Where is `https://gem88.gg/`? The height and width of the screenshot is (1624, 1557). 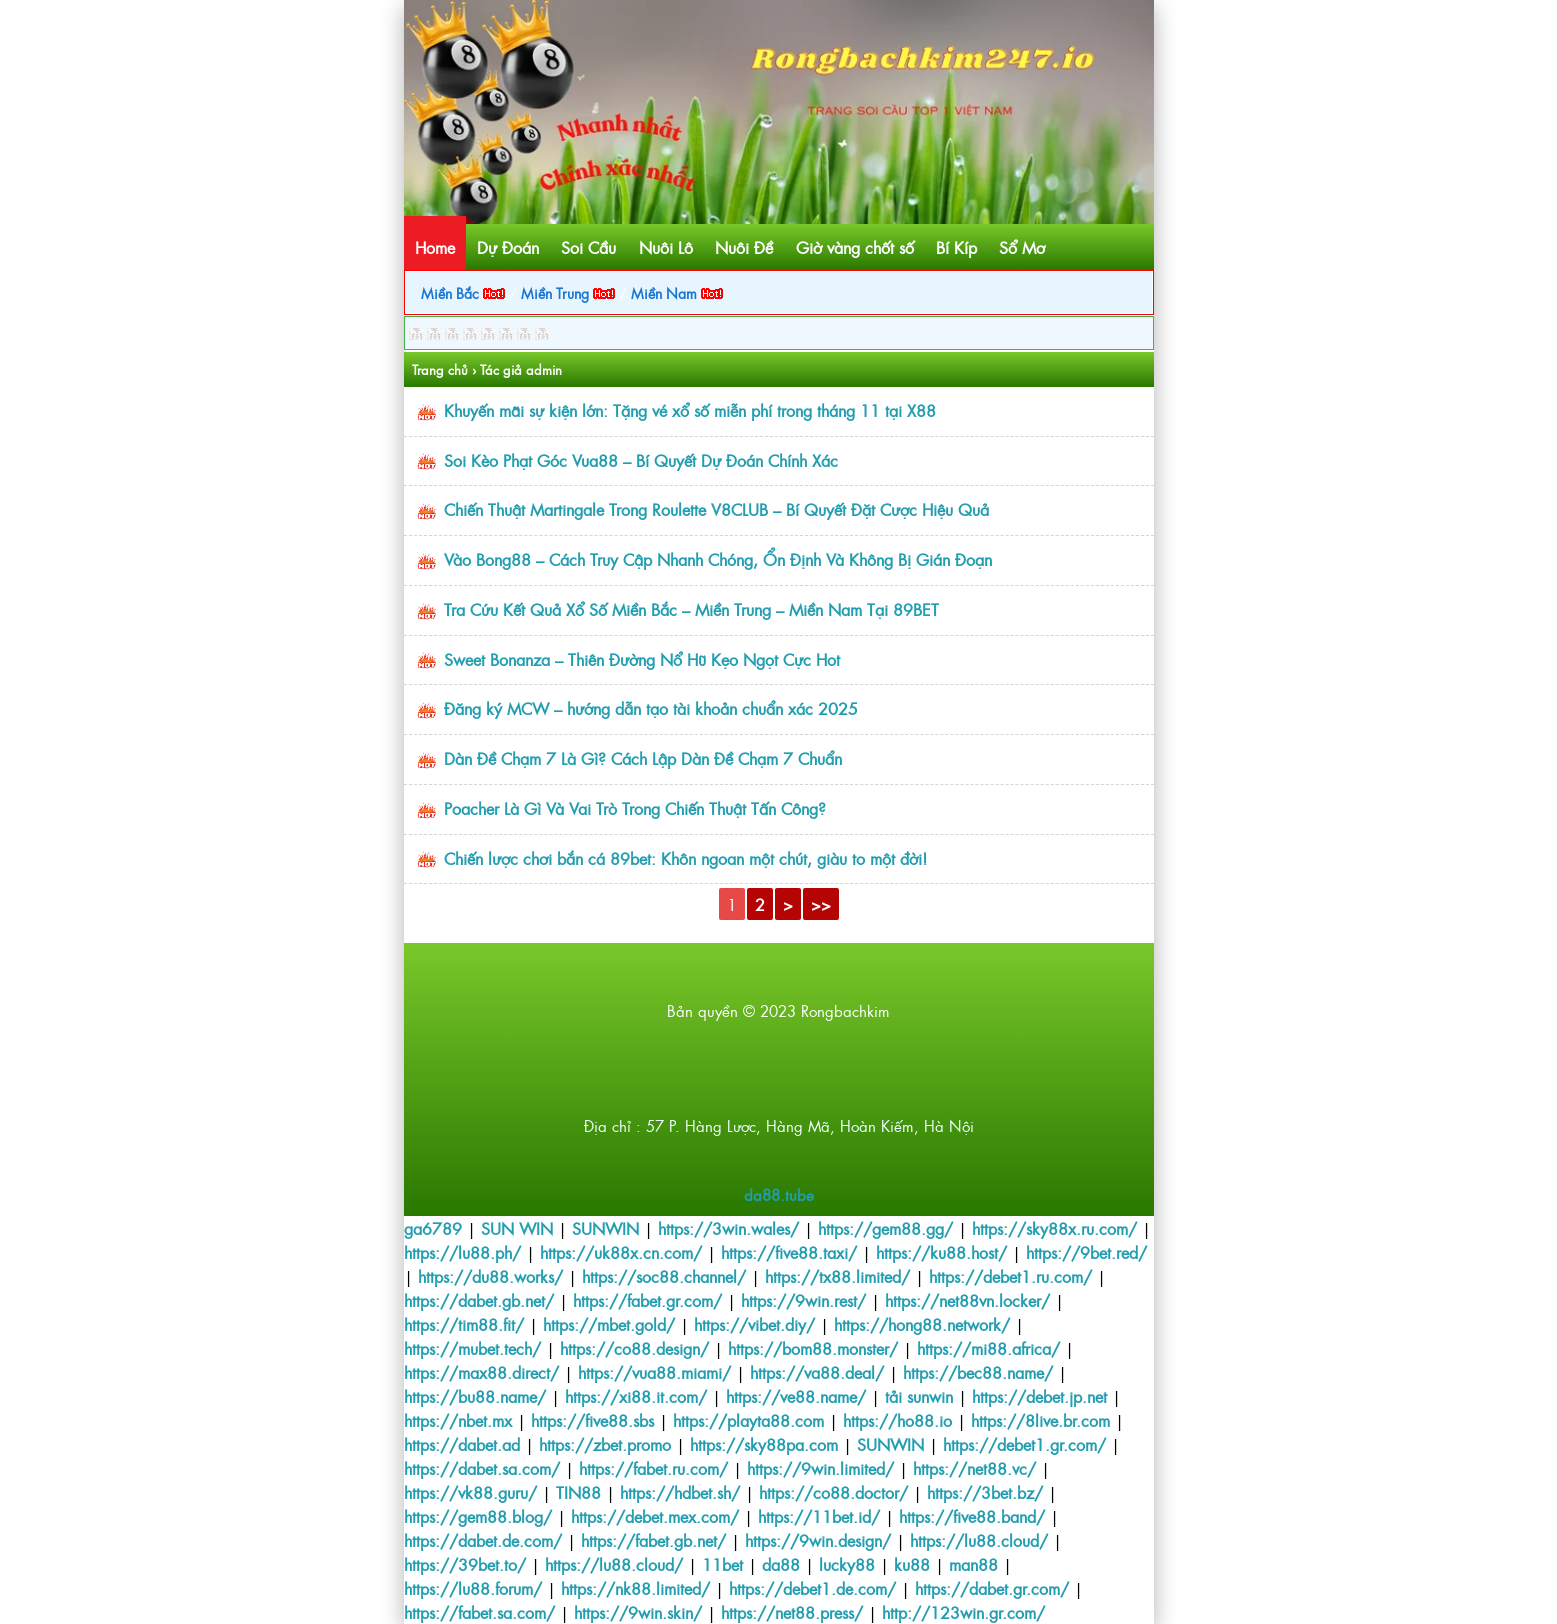
https://gem88.gg/ is located at coordinates (885, 1228).